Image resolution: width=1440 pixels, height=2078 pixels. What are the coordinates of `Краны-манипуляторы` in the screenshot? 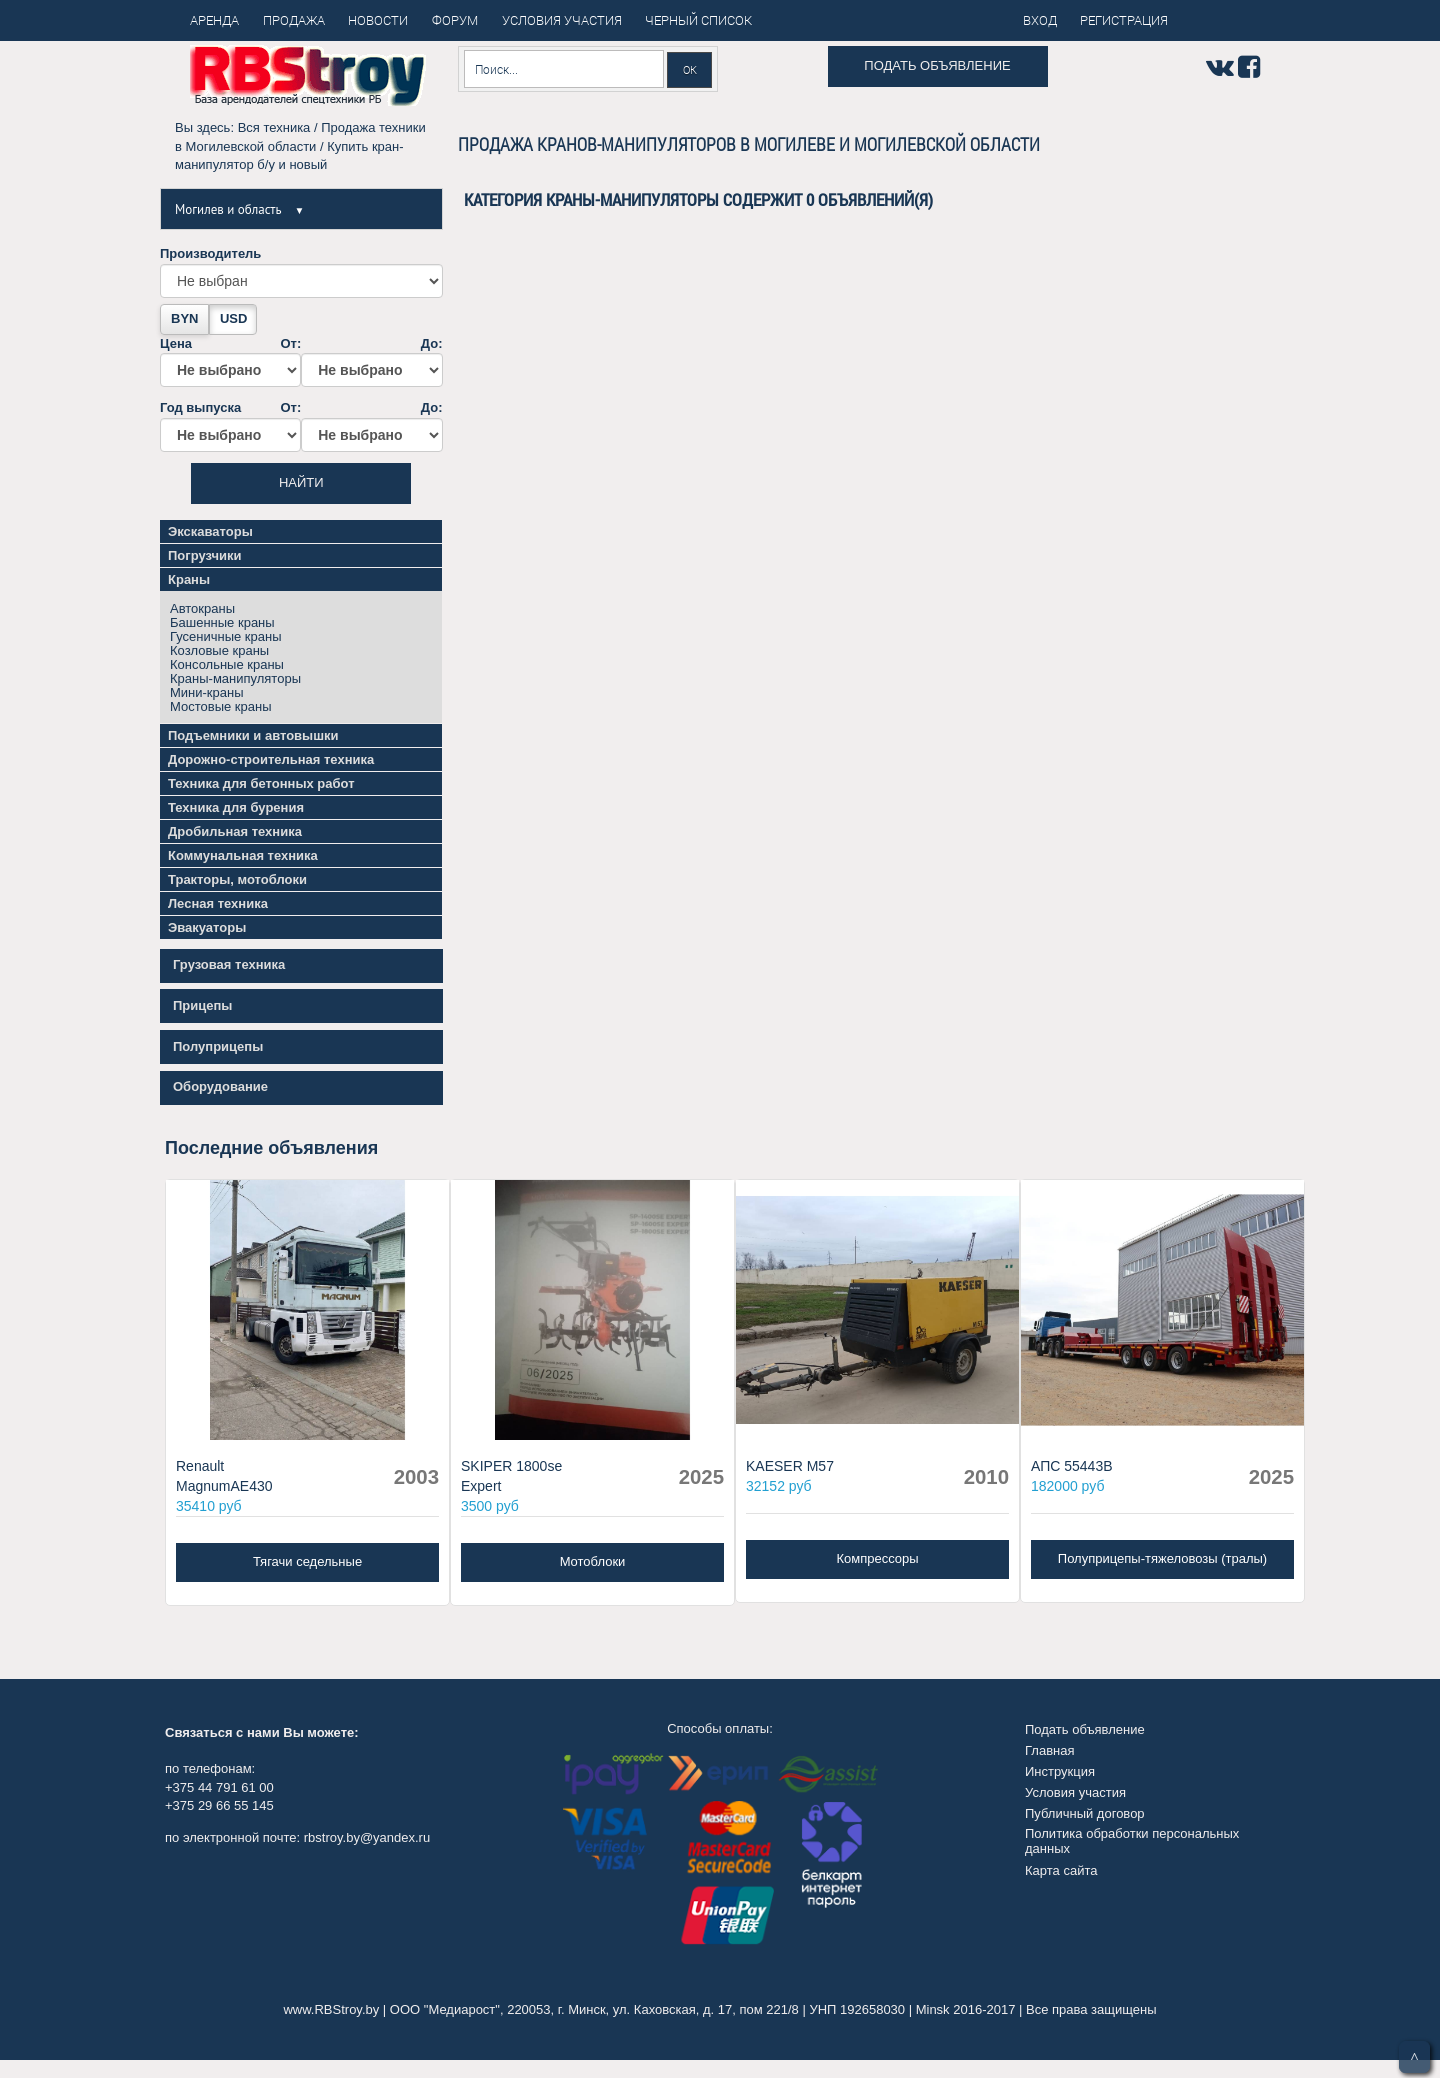 It's located at (235, 678).